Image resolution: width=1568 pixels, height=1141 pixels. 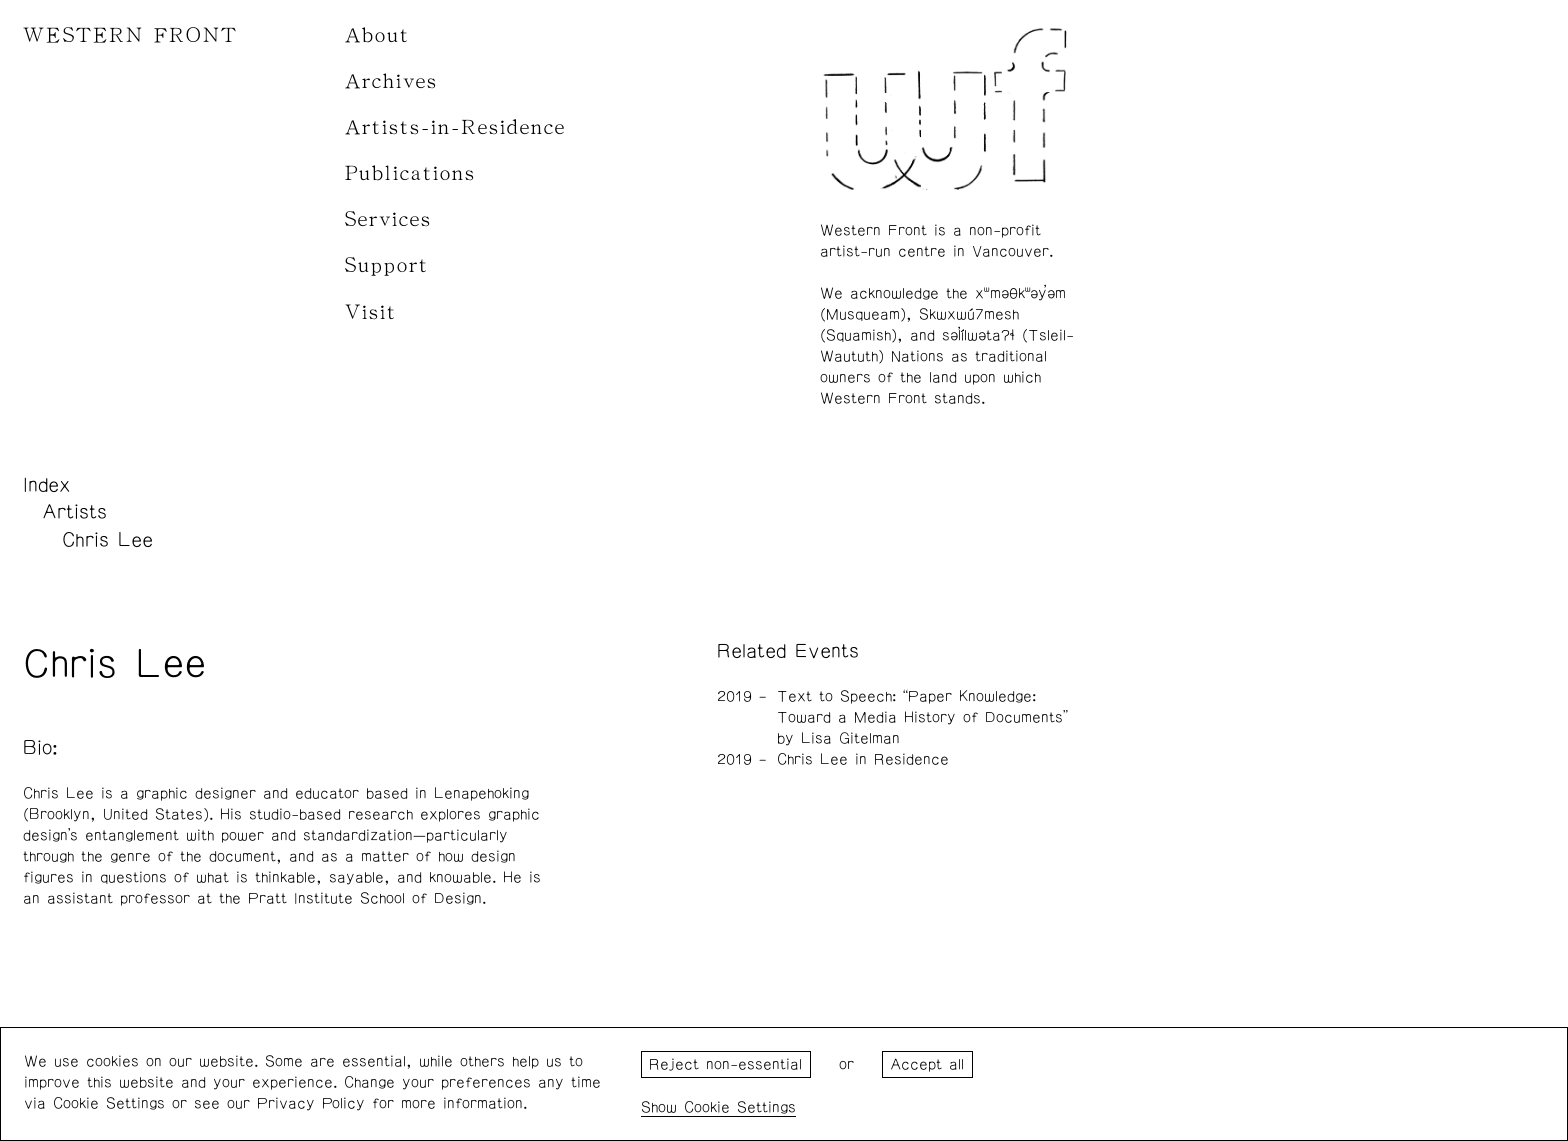 I want to click on Archives, so click(x=391, y=81).